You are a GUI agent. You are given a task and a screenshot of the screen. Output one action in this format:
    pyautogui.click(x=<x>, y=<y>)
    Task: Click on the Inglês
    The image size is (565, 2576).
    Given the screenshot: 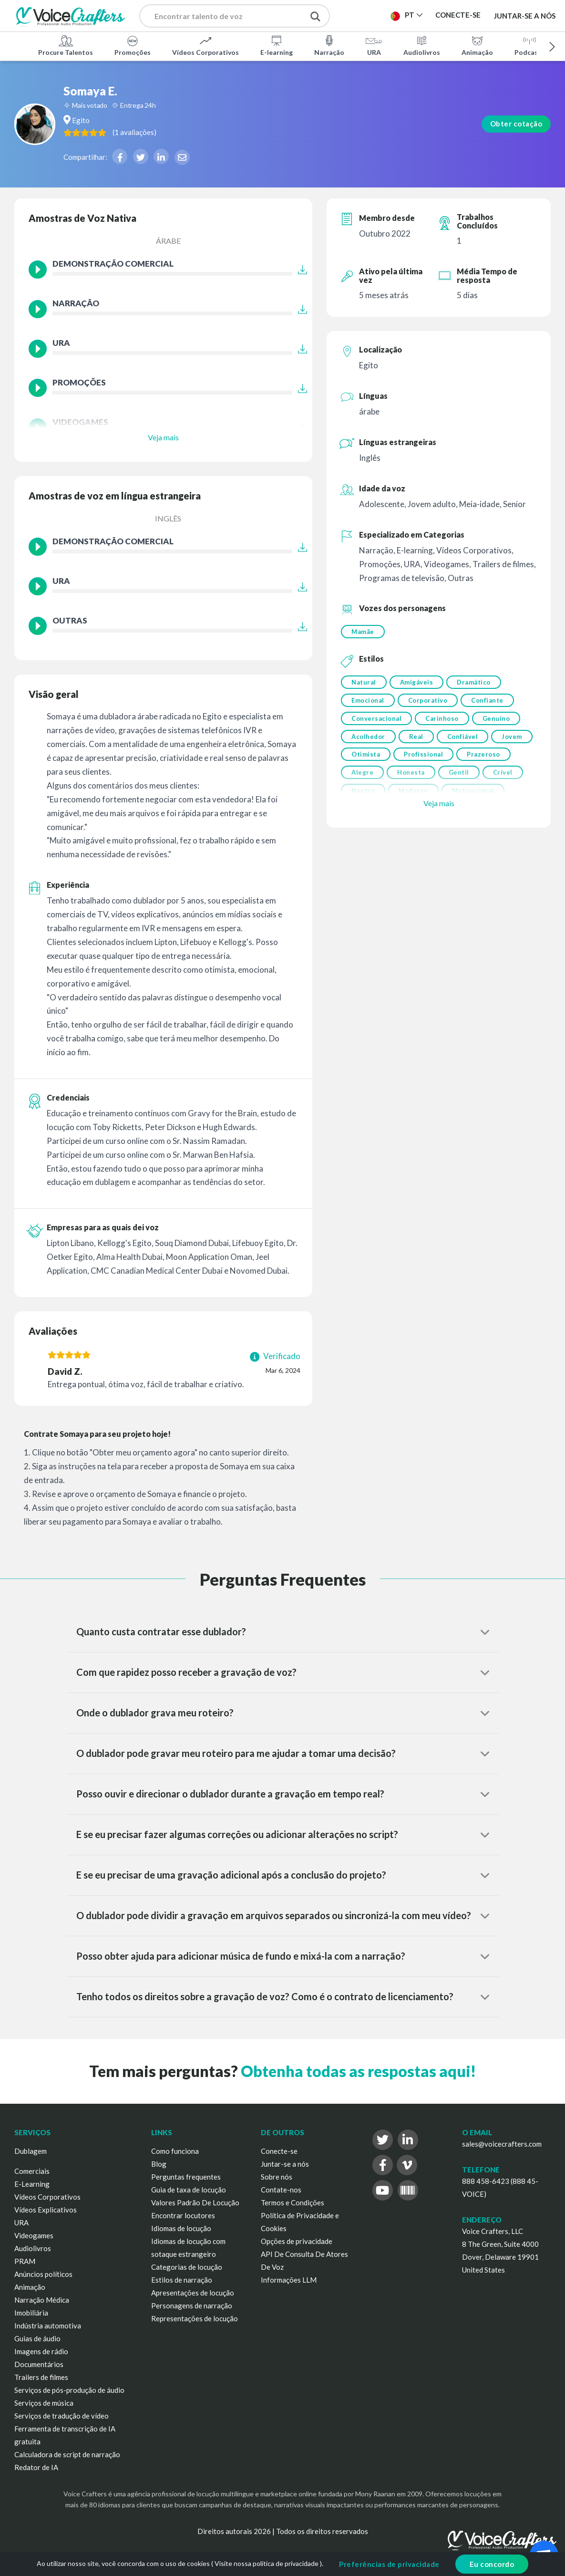 What is the action you would take?
    pyautogui.click(x=168, y=518)
    